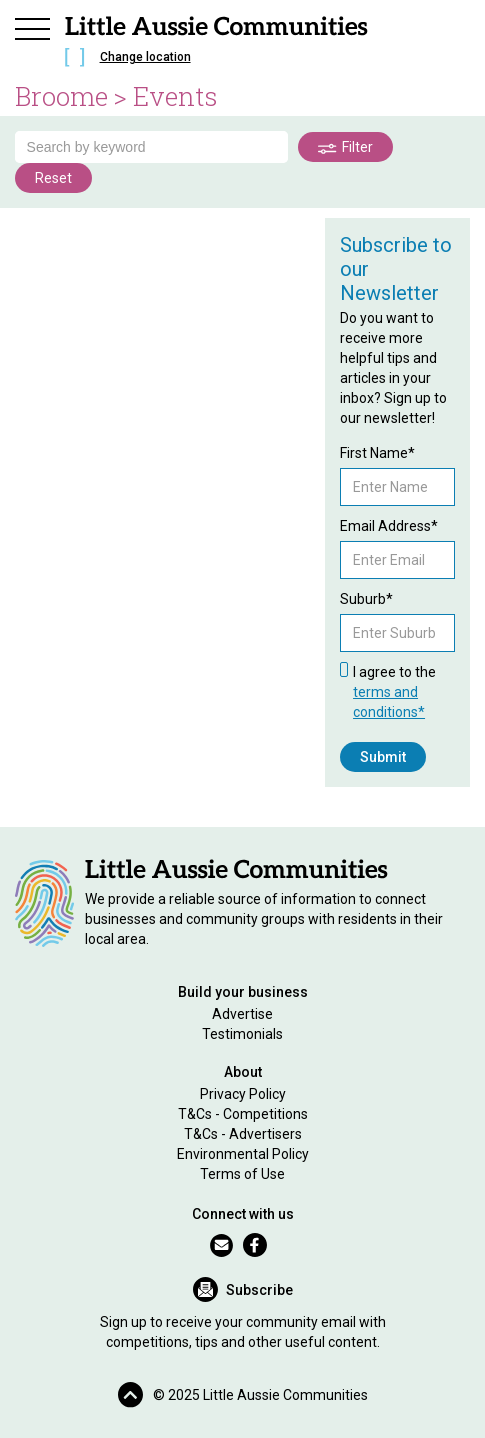  I want to click on First Name*, so click(377, 453).